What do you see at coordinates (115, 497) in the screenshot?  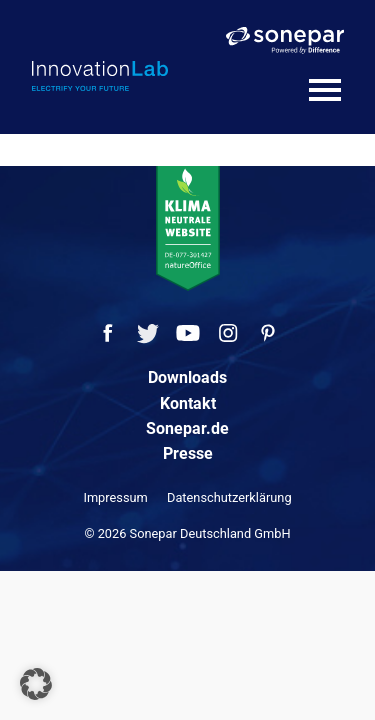 I see `Impressum` at bounding box center [115, 497].